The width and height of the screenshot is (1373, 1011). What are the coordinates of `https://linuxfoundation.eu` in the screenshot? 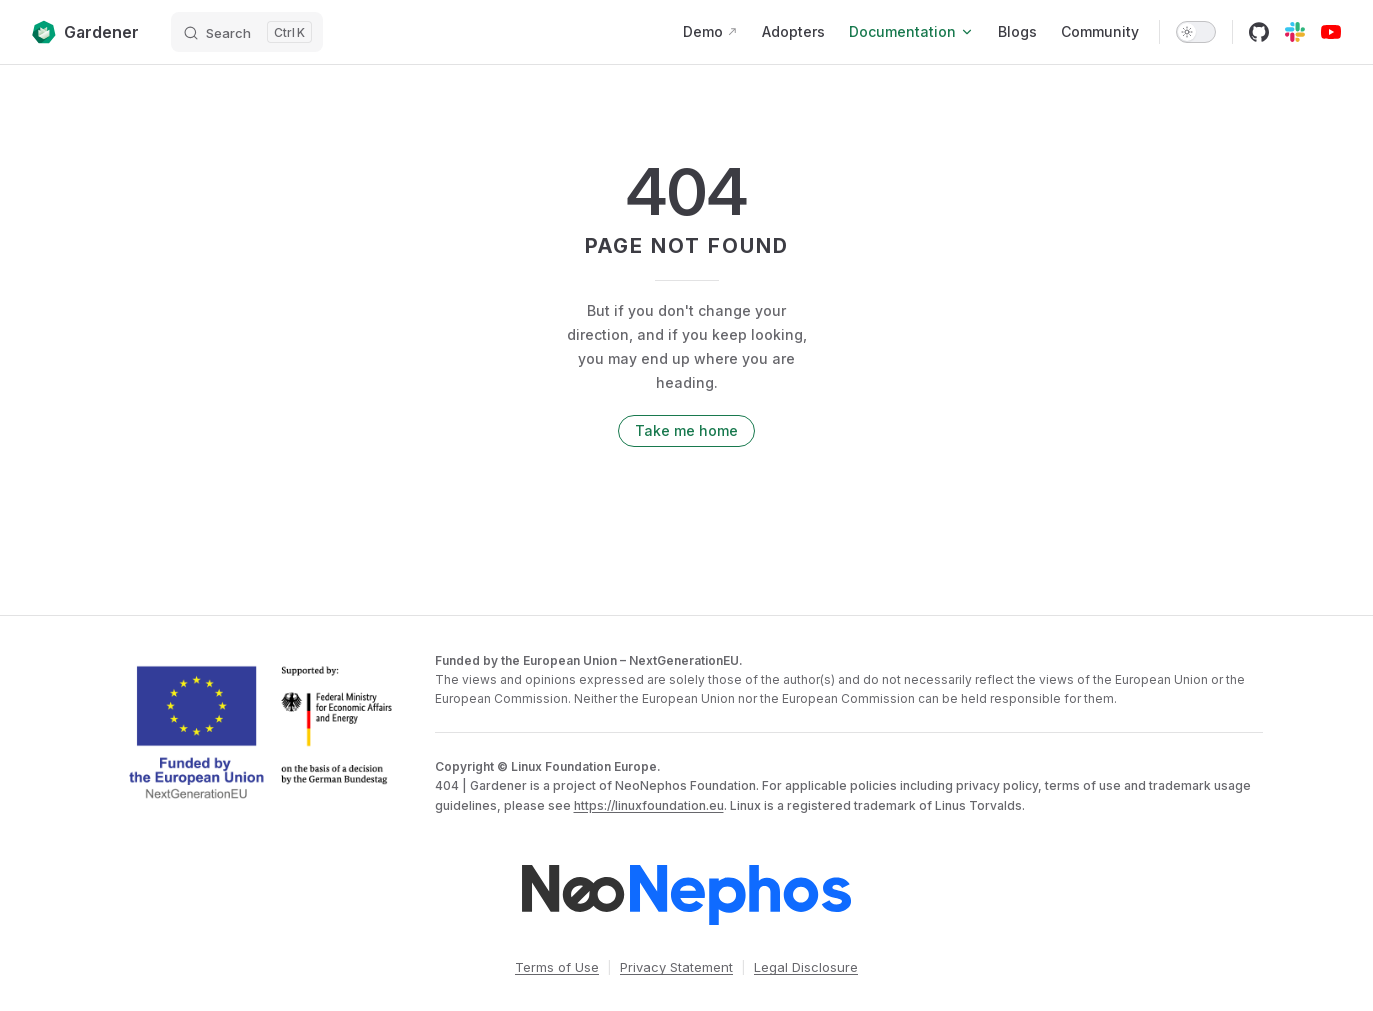 It's located at (649, 805).